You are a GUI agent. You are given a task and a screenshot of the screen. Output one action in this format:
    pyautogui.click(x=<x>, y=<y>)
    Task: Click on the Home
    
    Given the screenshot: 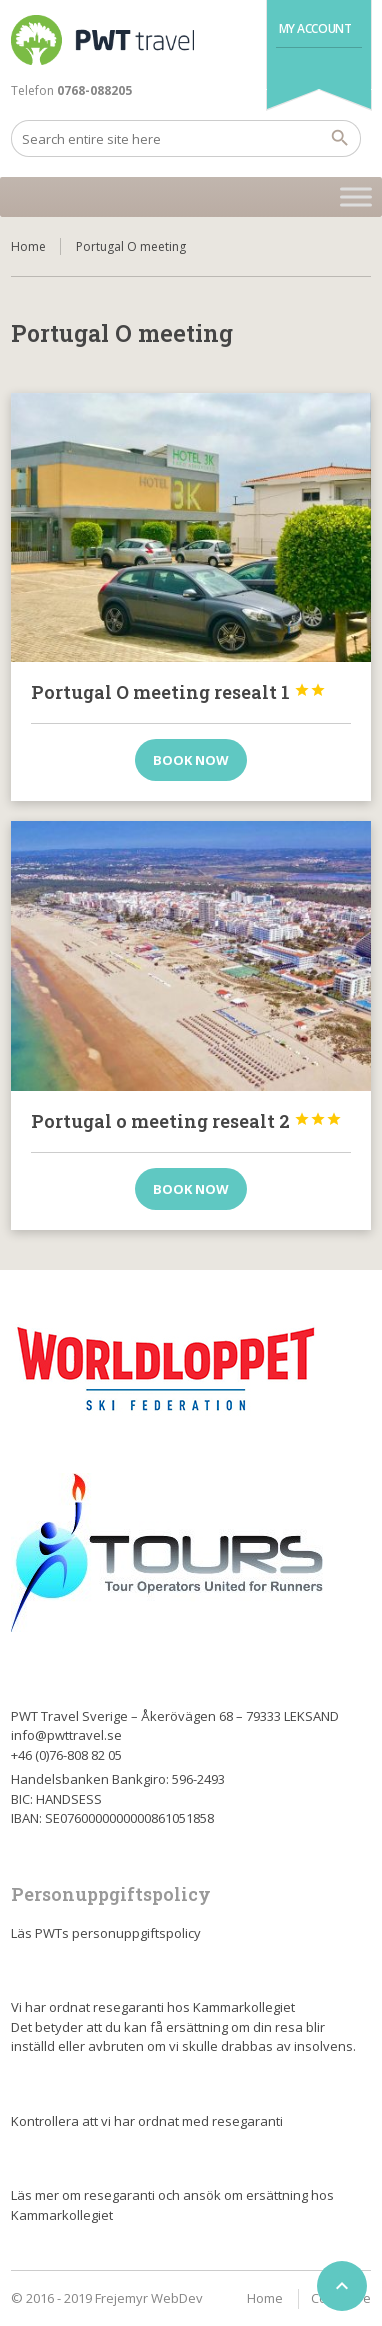 What is the action you would take?
    pyautogui.click(x=28, y=246)
    